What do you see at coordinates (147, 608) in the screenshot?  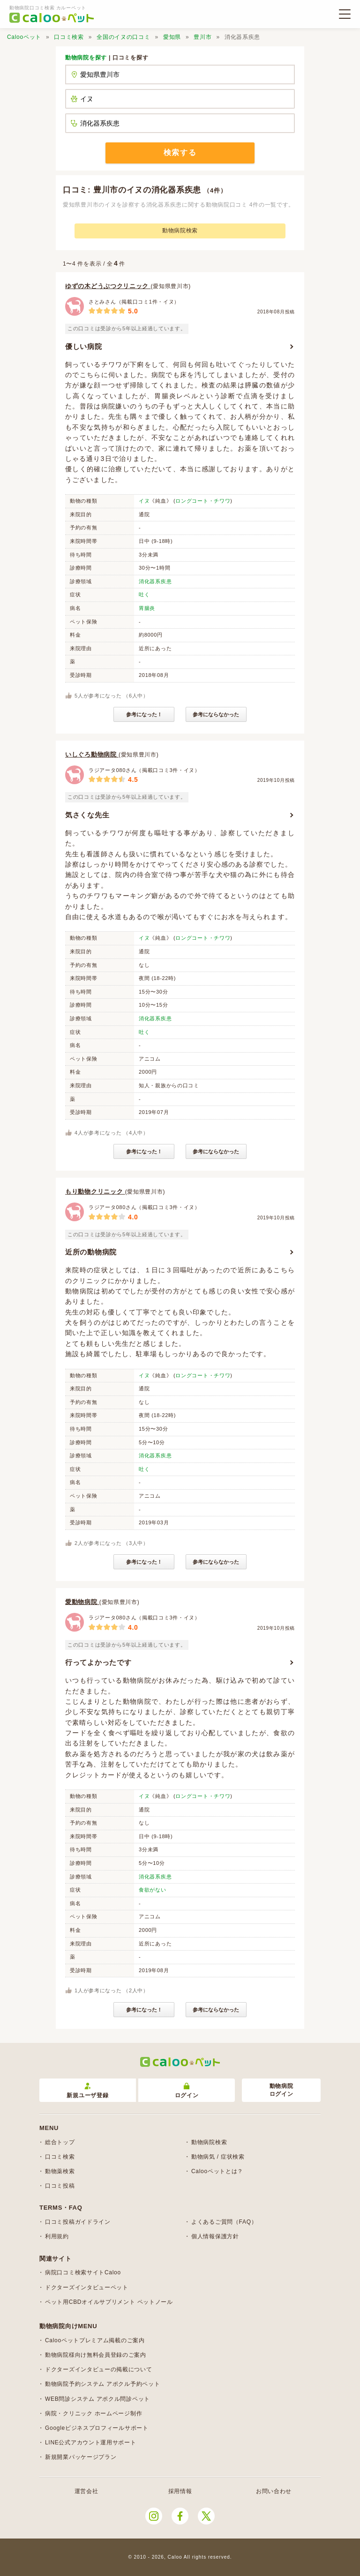 I see `胃腸炎` at bounding box center [147, 608].